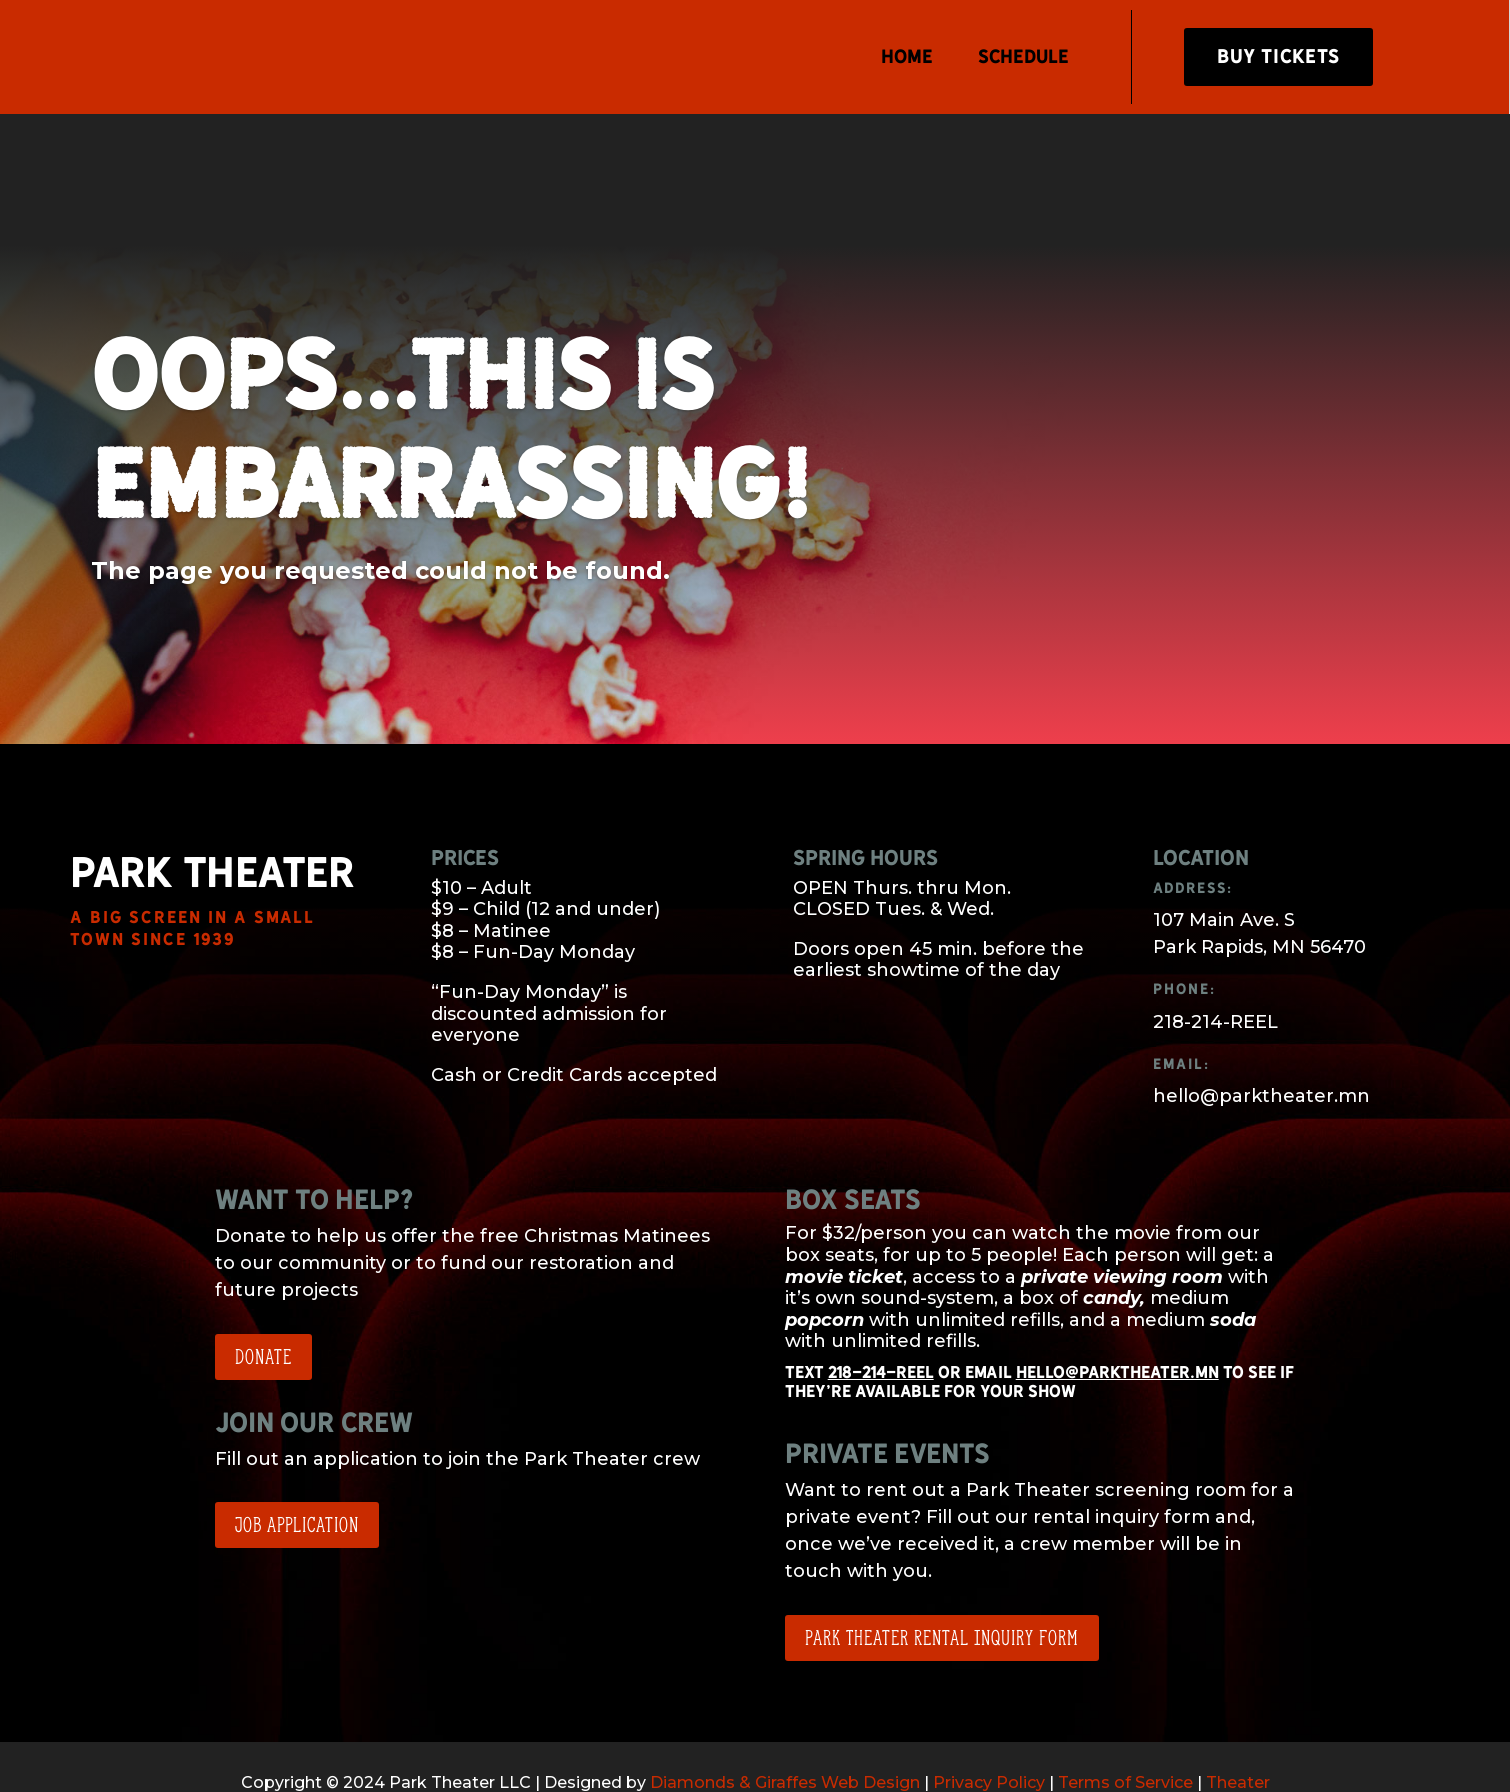 The height and width of the screenshot is (1792, 1510). What do you see at coordinates (785, 1724) in the screenshot?
I see `Diamonds & Giraffes Web Design` at bounding box center [785, 1724].